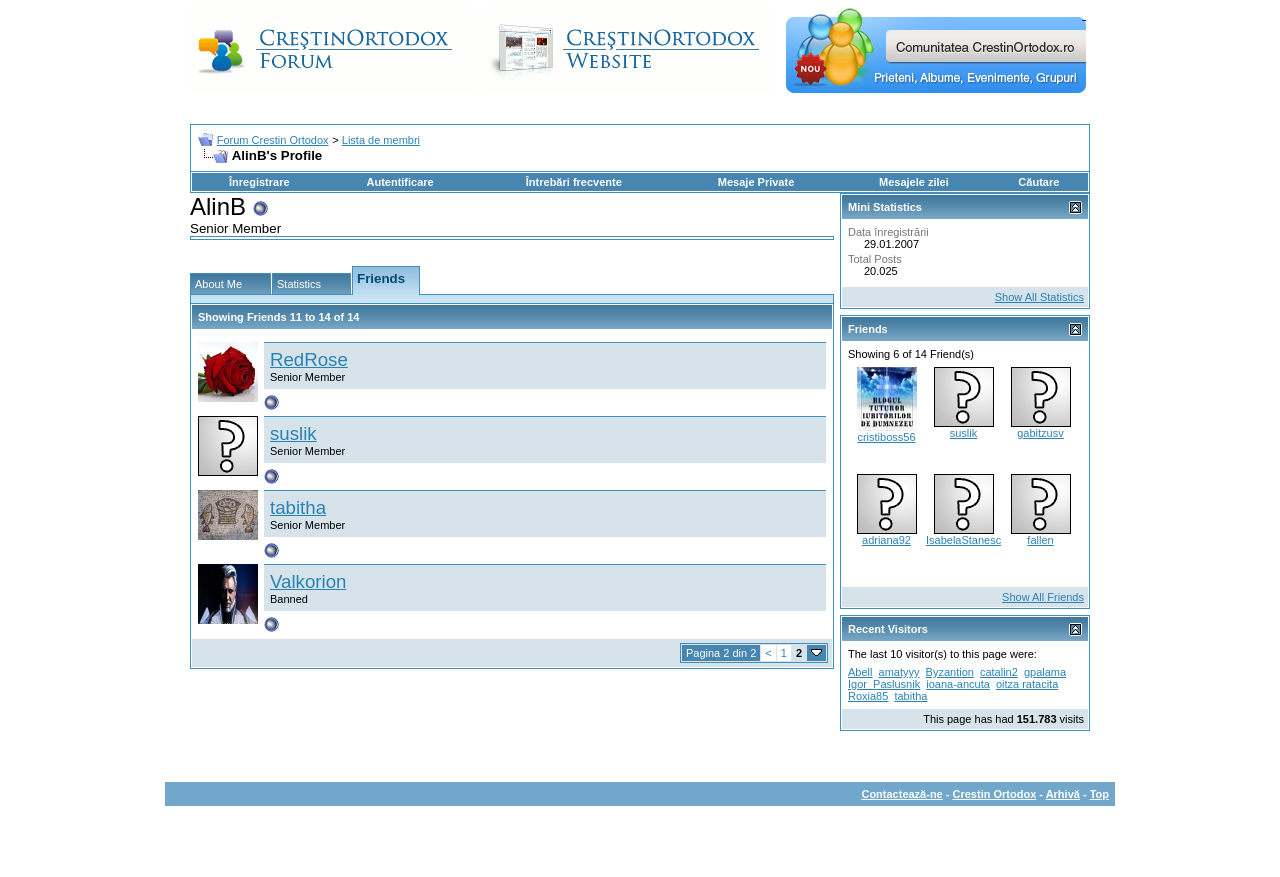 This screenshot has height=877, width=1280. I want to click on Autentificare, so click(399, 182).